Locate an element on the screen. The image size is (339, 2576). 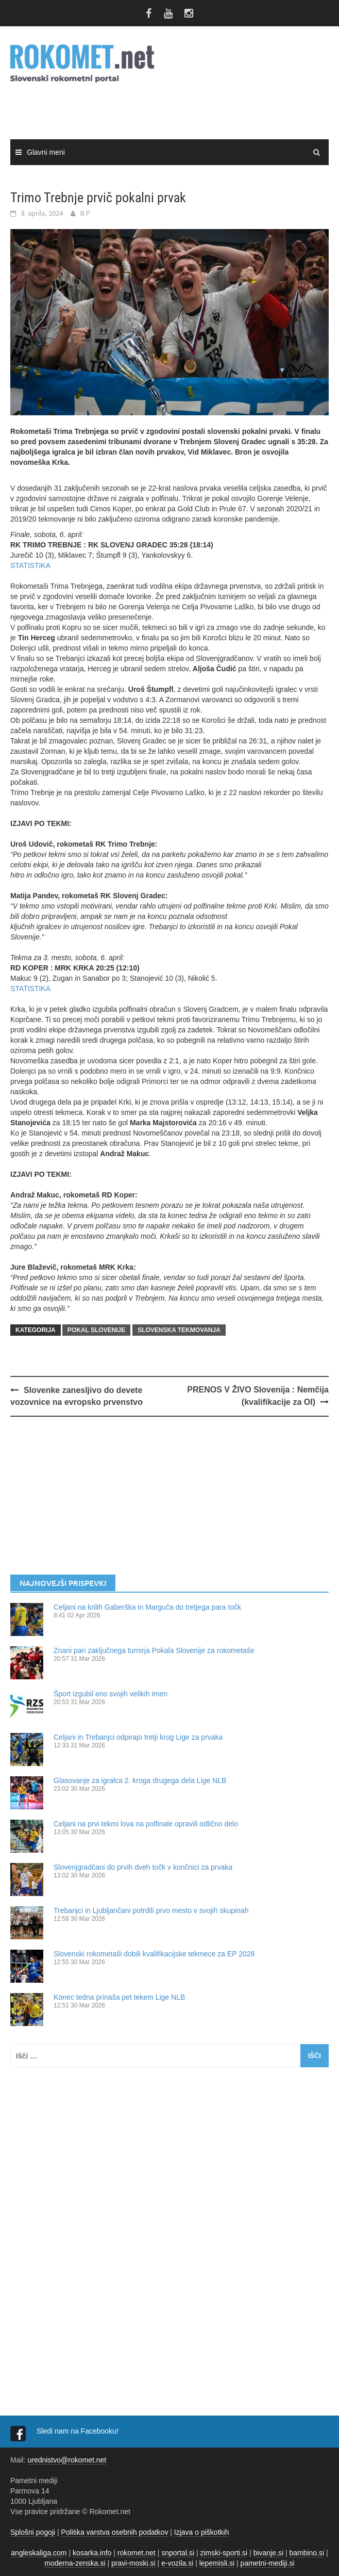
STATISTIKA is located at coordinates (30, 565).